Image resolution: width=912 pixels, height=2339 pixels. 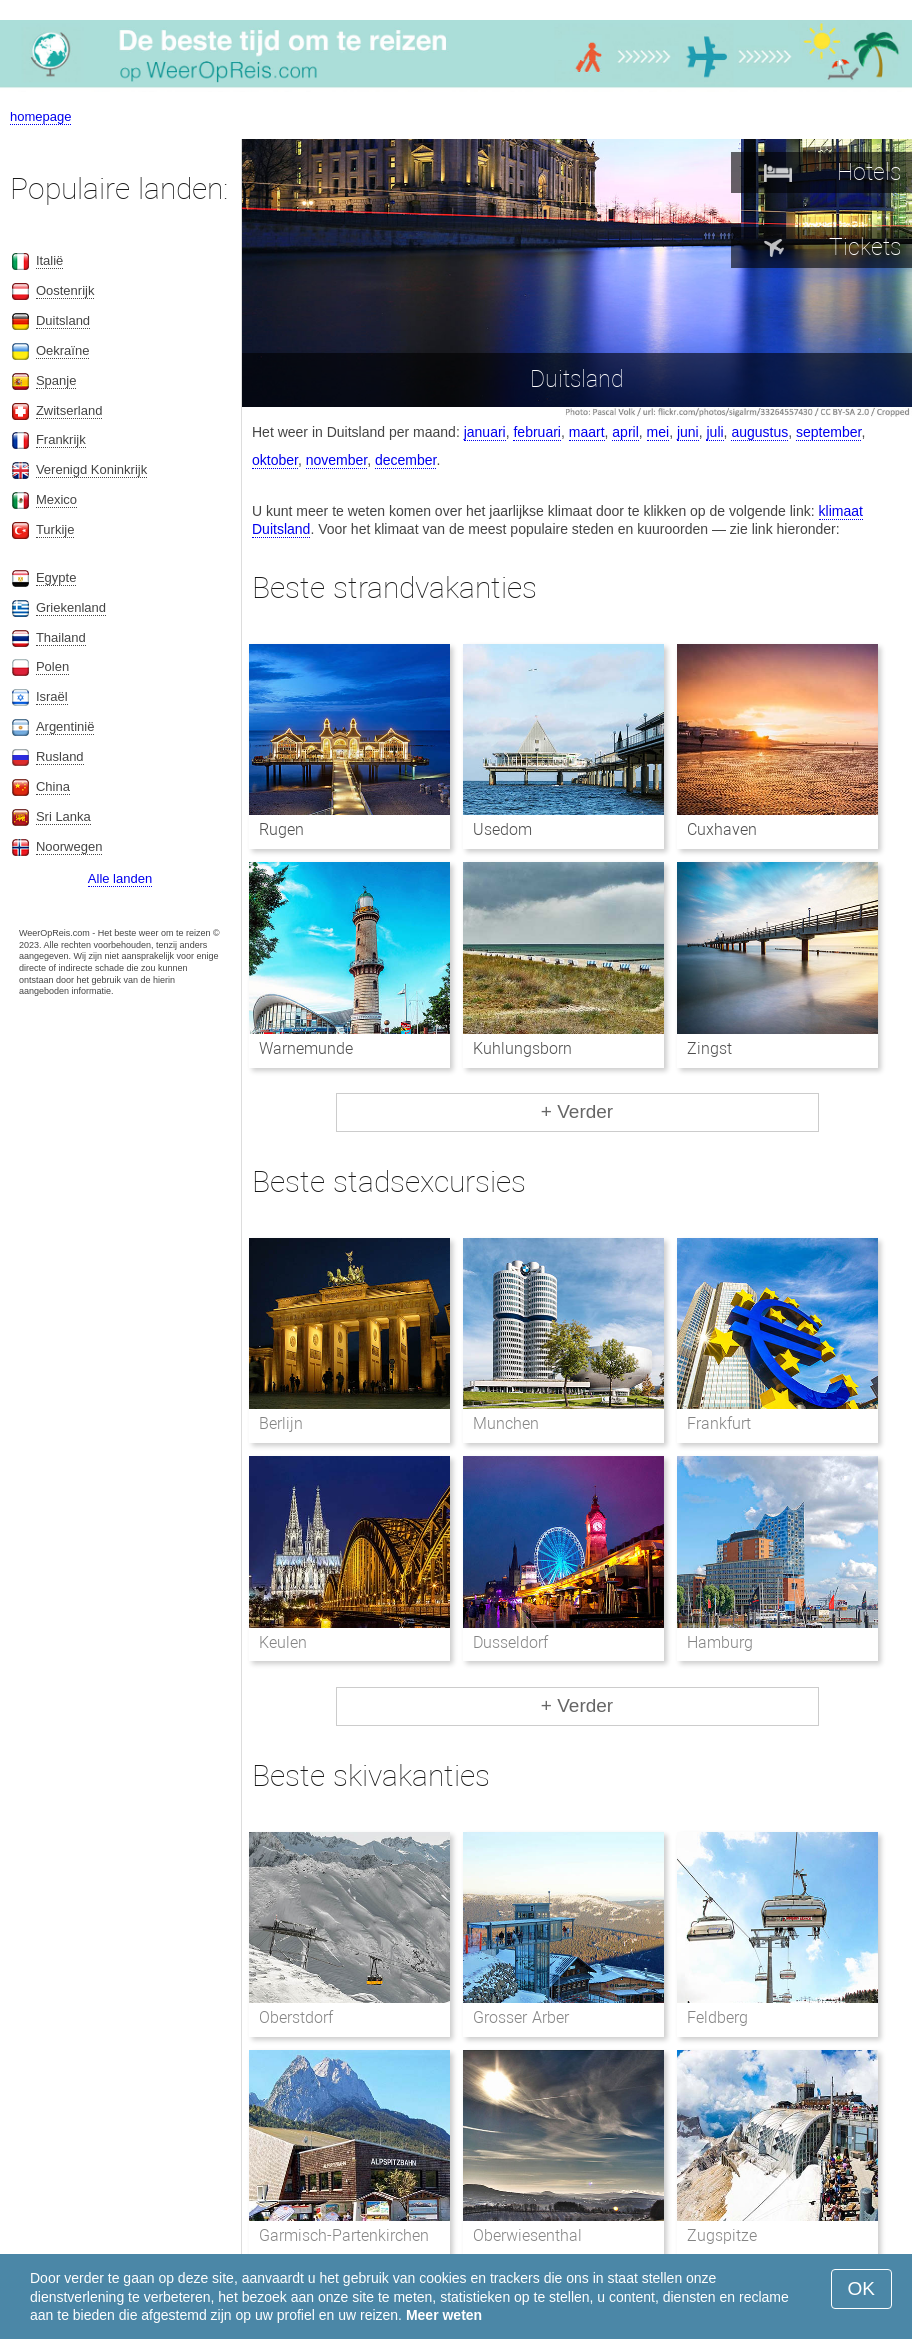 I want to click on Oberstdorf, so click(x=296, y=2017).